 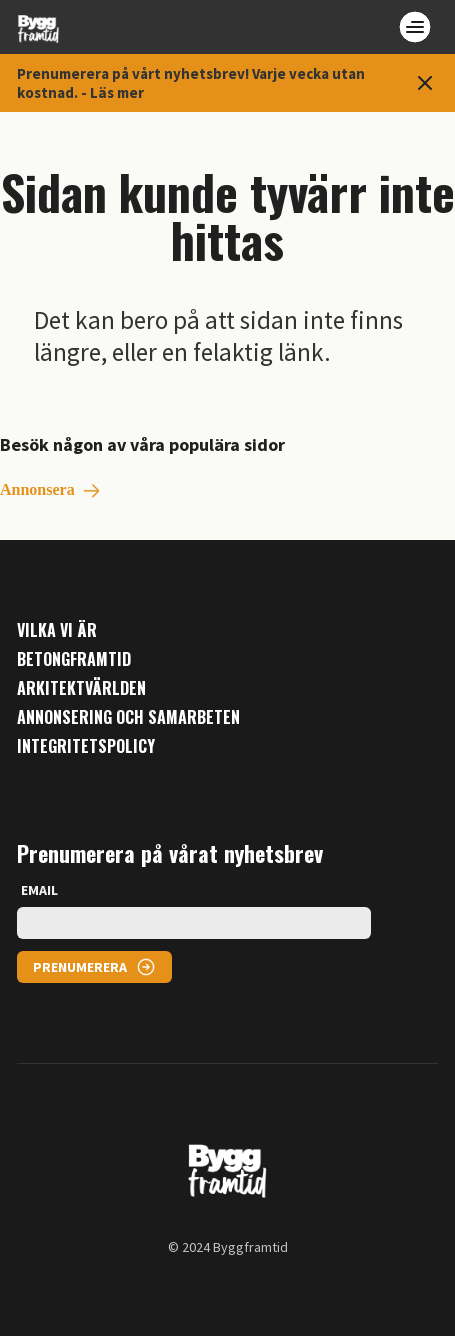 What do you see at coordinates (81, 688) in the screenshot?
I see `Arkitektvärlden` at bounding box center [81, 688].